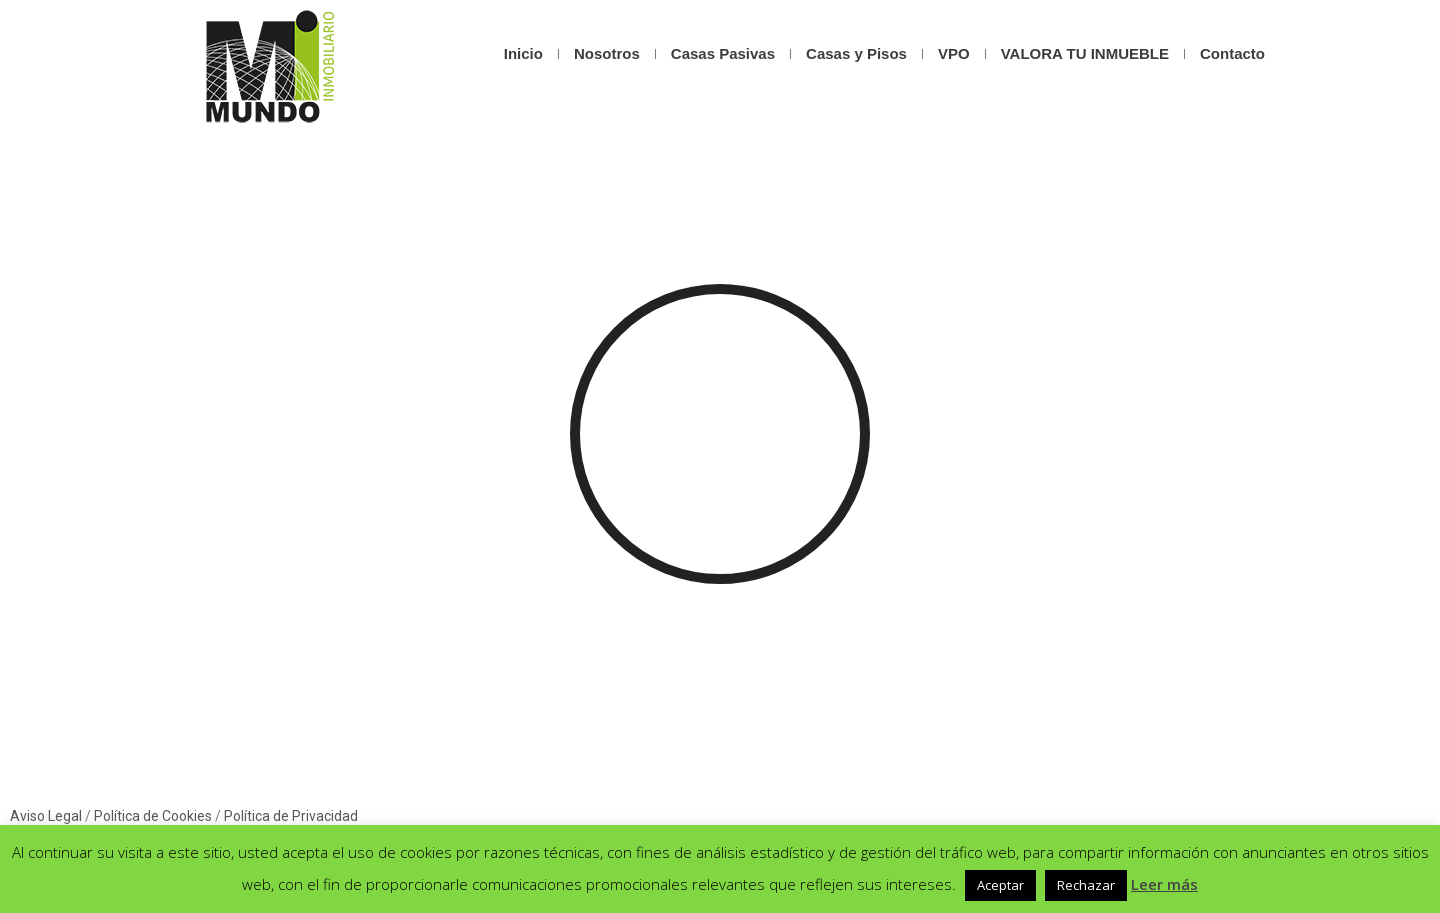 This screenshot has height=913, width=1440. Describe the element at coordinates (1164, 884) in the screenshot. I see `Leer más` at that location.